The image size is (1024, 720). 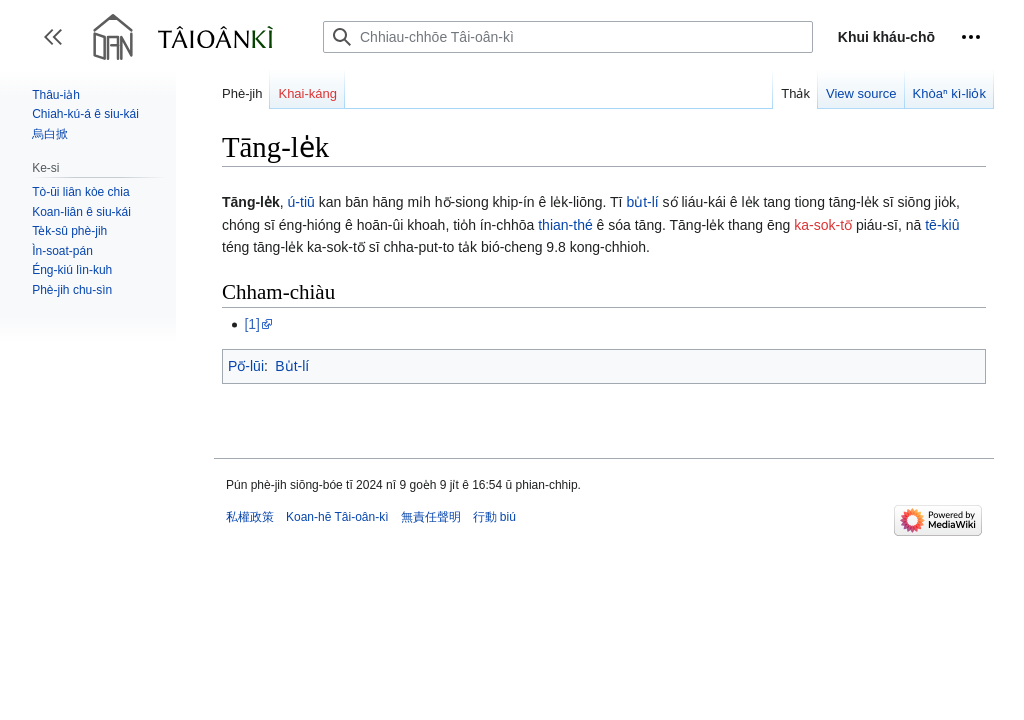 I want to click on Pō͘-lūi, so click(x=246, y=366).